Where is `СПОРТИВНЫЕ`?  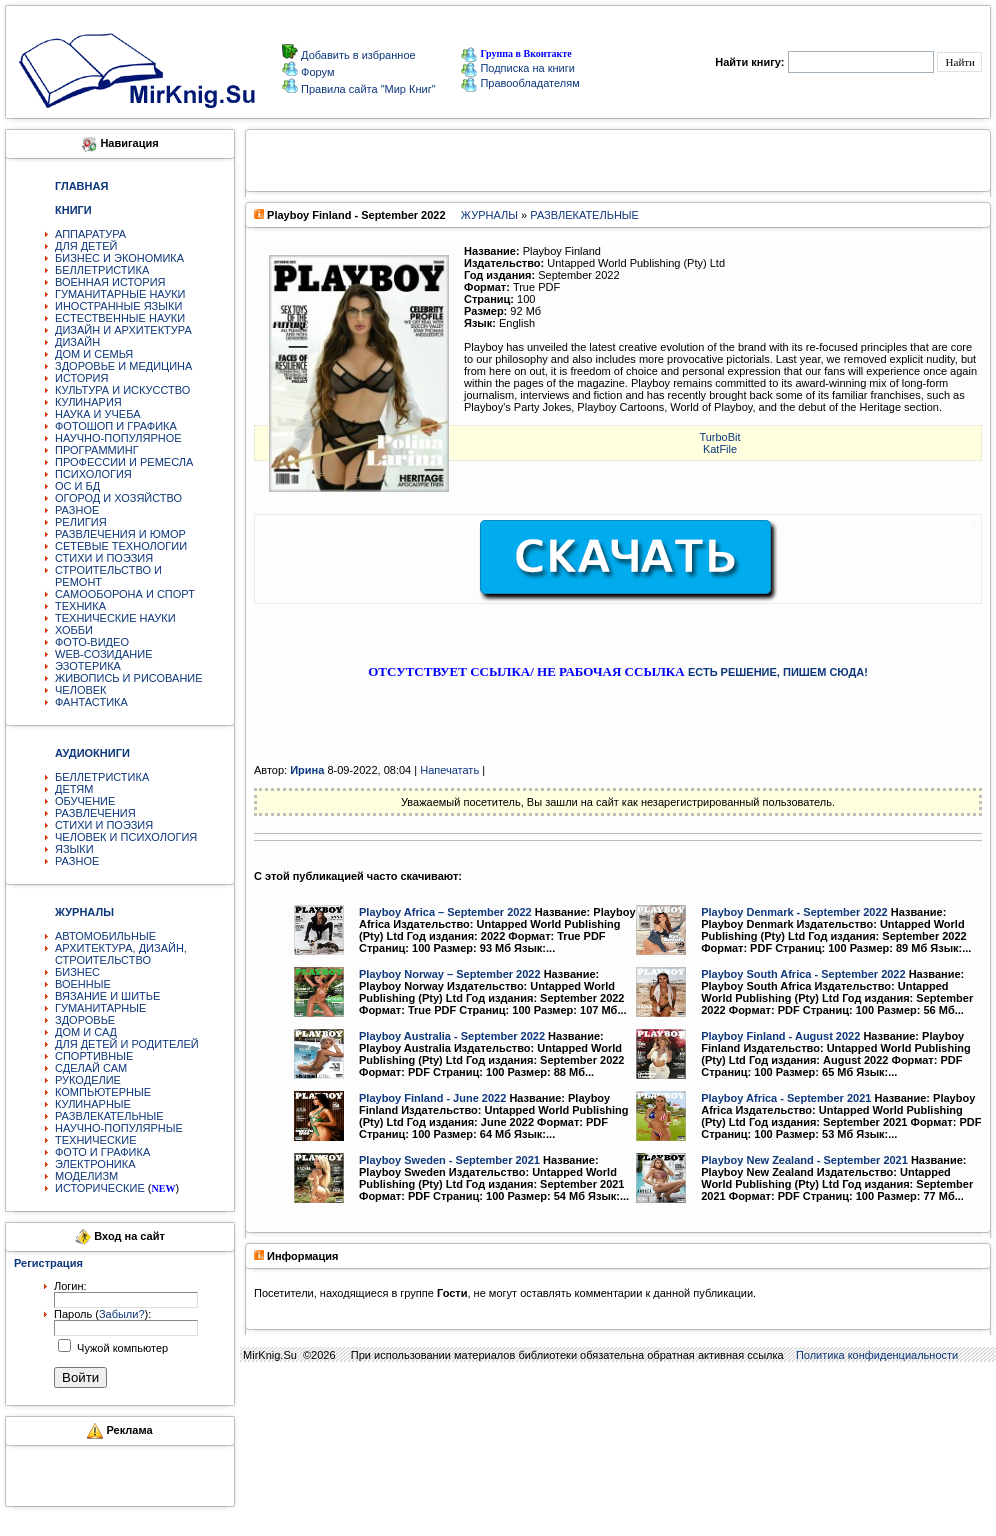 СПОРТИВНЫЕ is located at coordinates (94, 1056).